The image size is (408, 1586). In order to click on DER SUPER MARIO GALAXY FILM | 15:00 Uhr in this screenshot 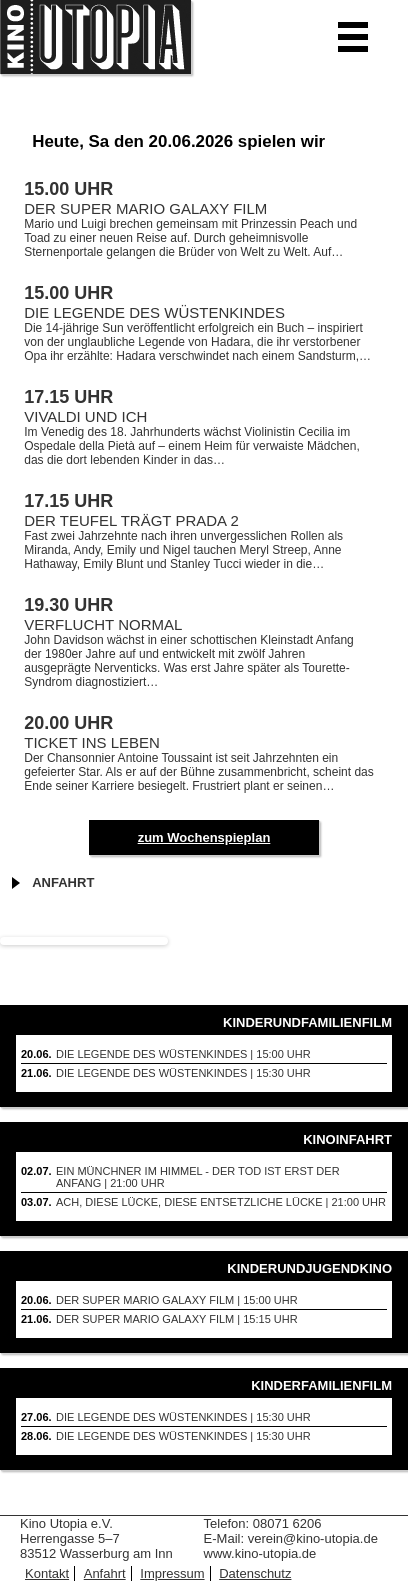, I will do `click(177, 1300)`.